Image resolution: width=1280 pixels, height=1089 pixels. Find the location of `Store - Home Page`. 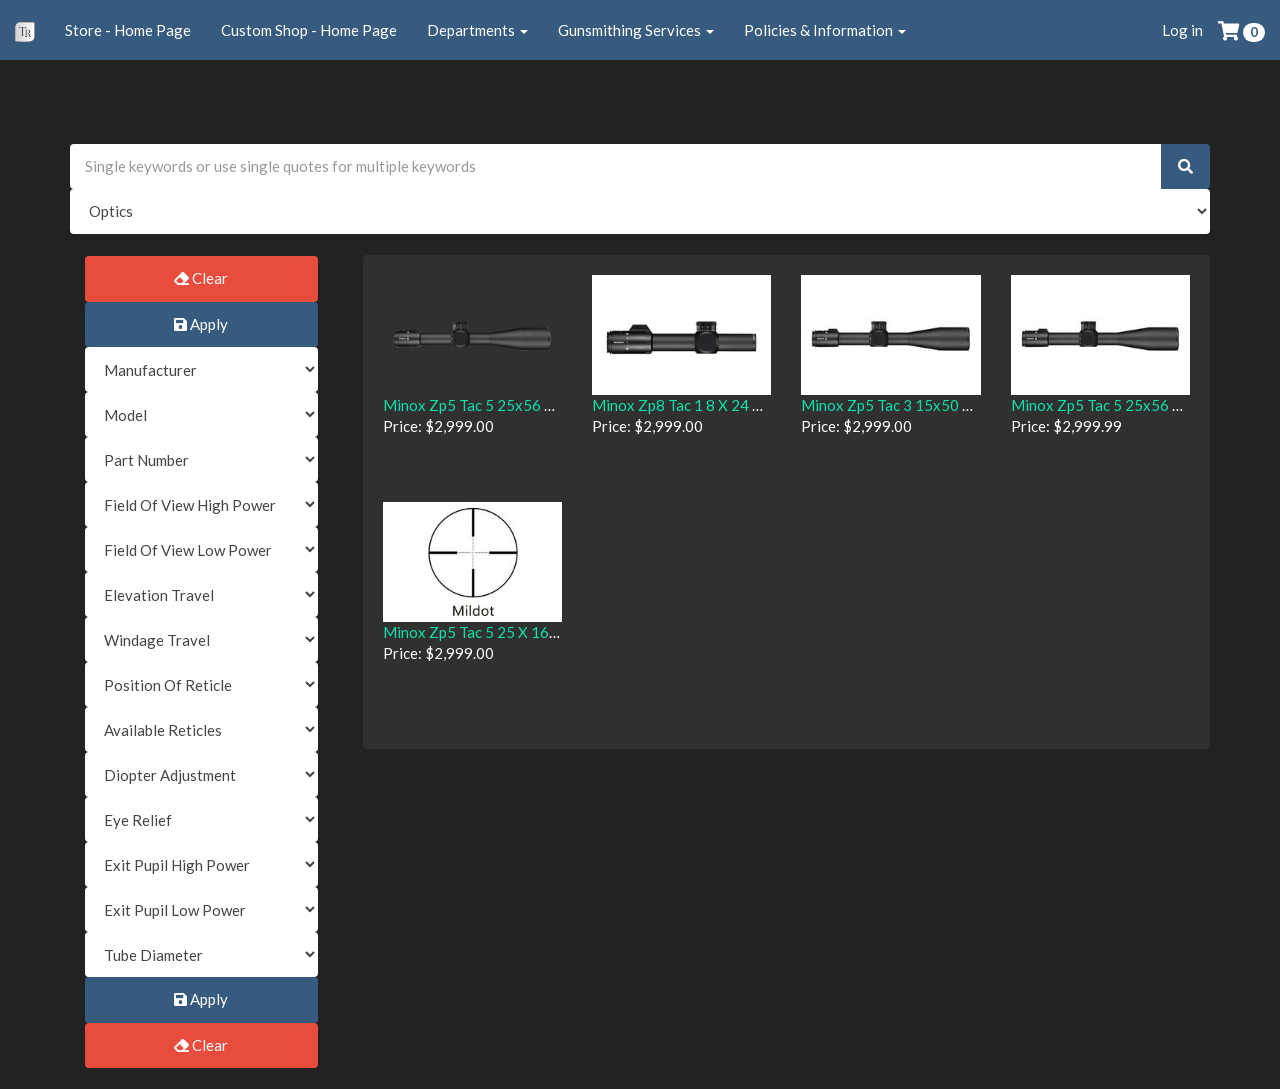

Store - Home Page is located at coordinates (128, 30).